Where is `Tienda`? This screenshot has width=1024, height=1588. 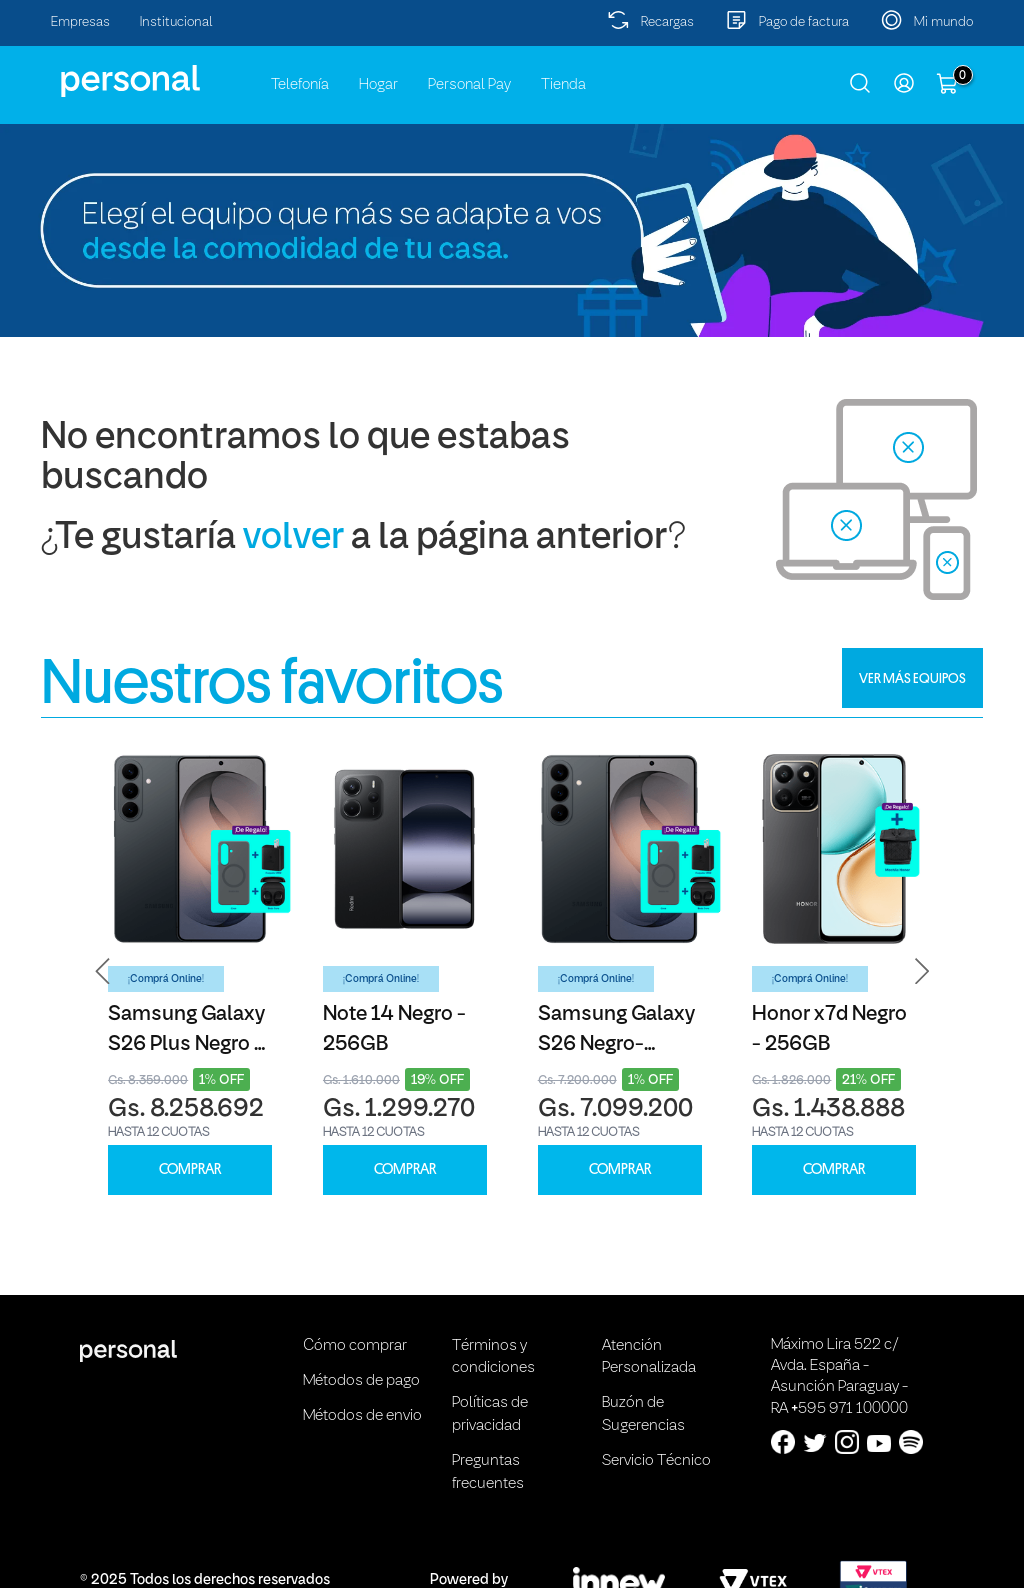
Tienda is located at coordinates (563, 85).